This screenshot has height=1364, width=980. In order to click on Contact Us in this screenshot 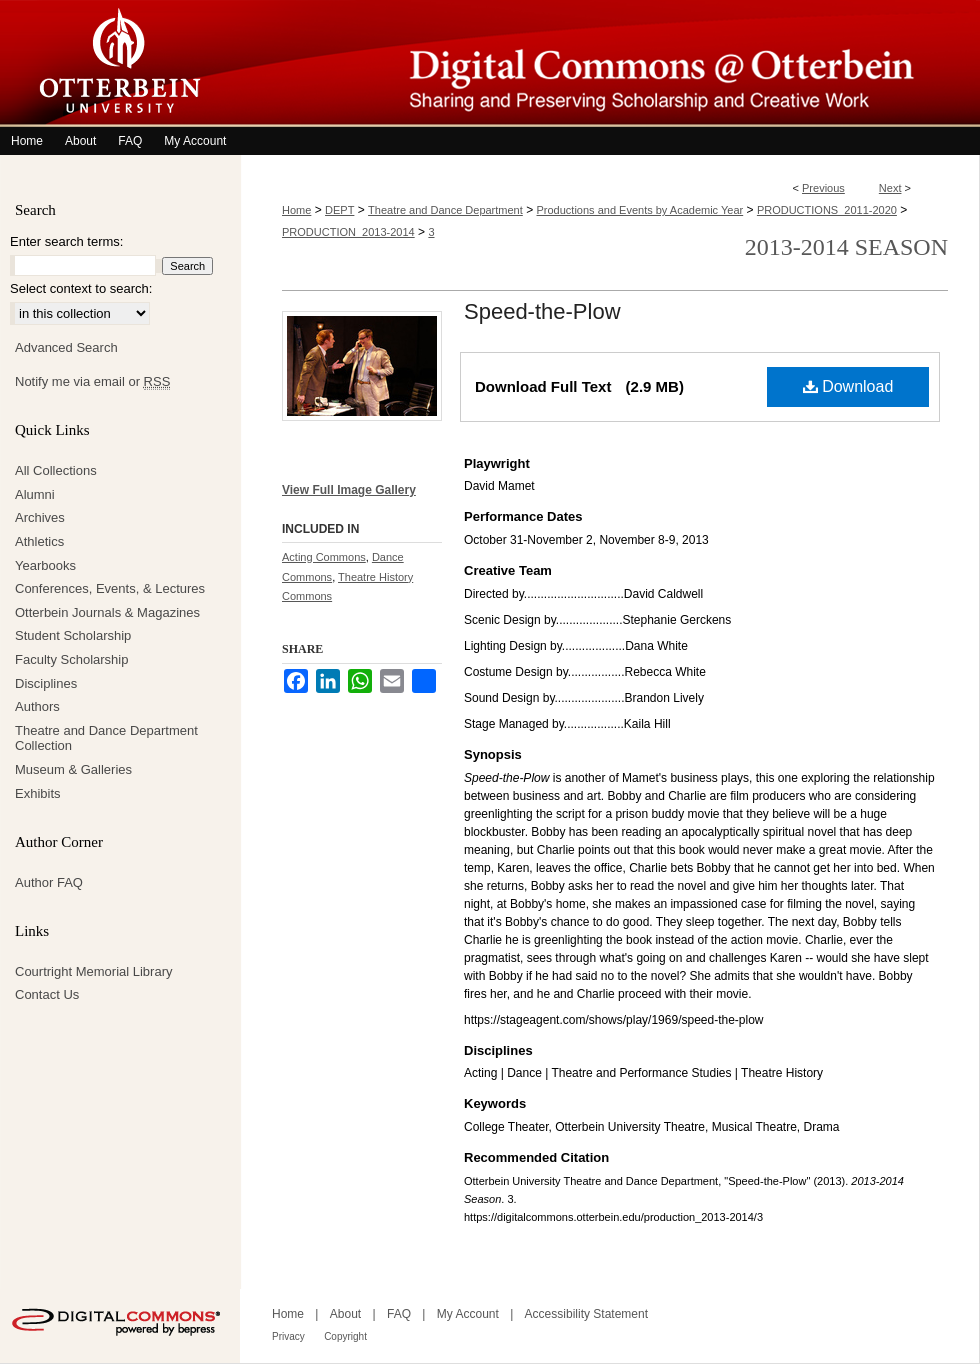, I will do `click(47, 994)`.